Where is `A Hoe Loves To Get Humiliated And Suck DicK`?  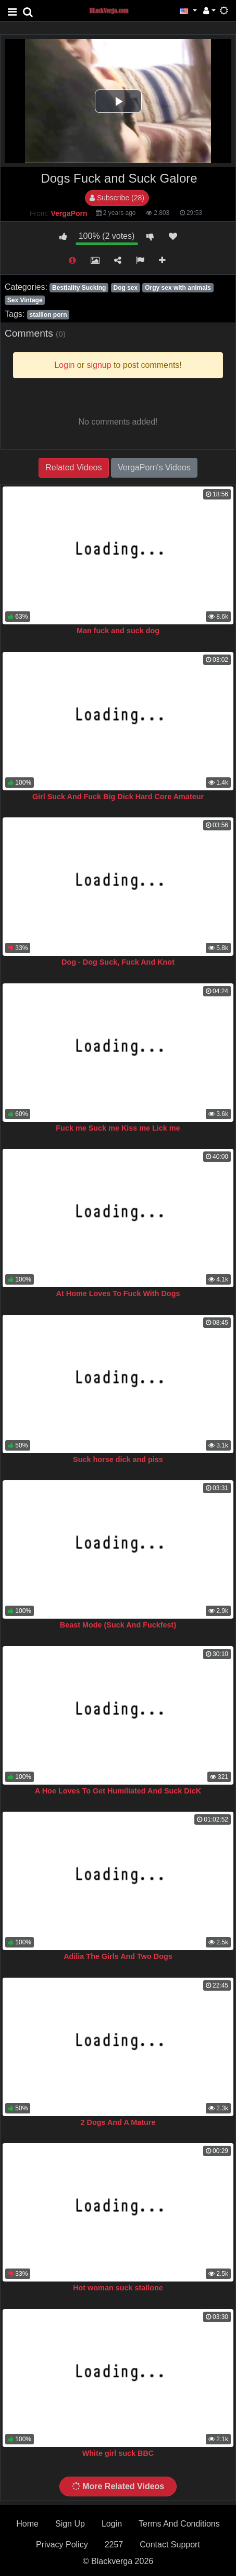 A Hoe Loves To Get Humiliated And Suck DicK is located at coordinates (118, 1791).